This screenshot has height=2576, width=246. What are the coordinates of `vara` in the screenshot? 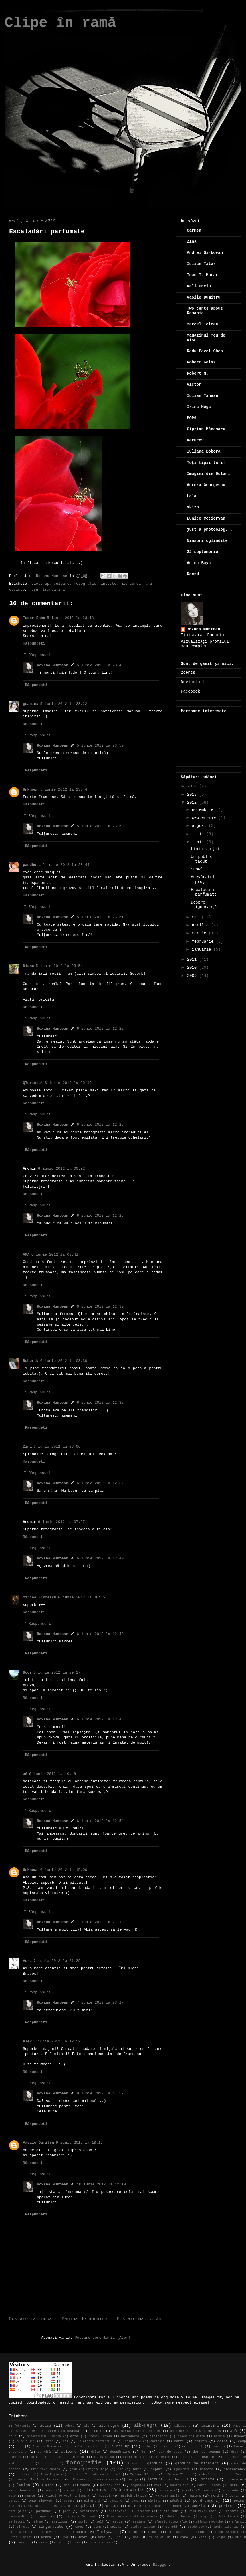 It's located at (184, 2537).